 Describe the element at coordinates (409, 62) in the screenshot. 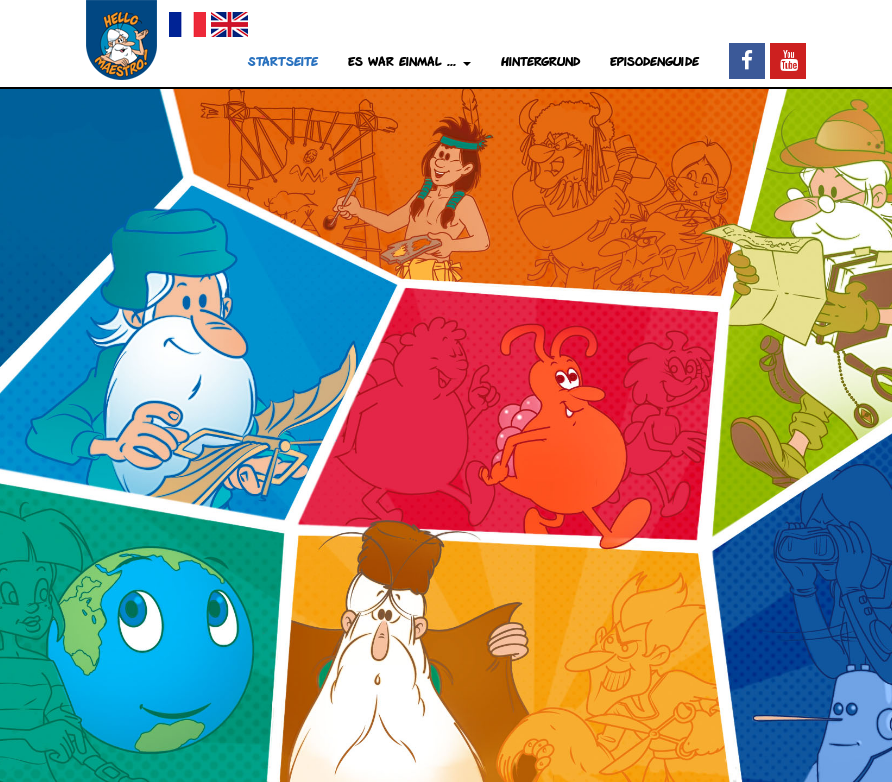

I see `Es war einmal ... [button]` at that location.